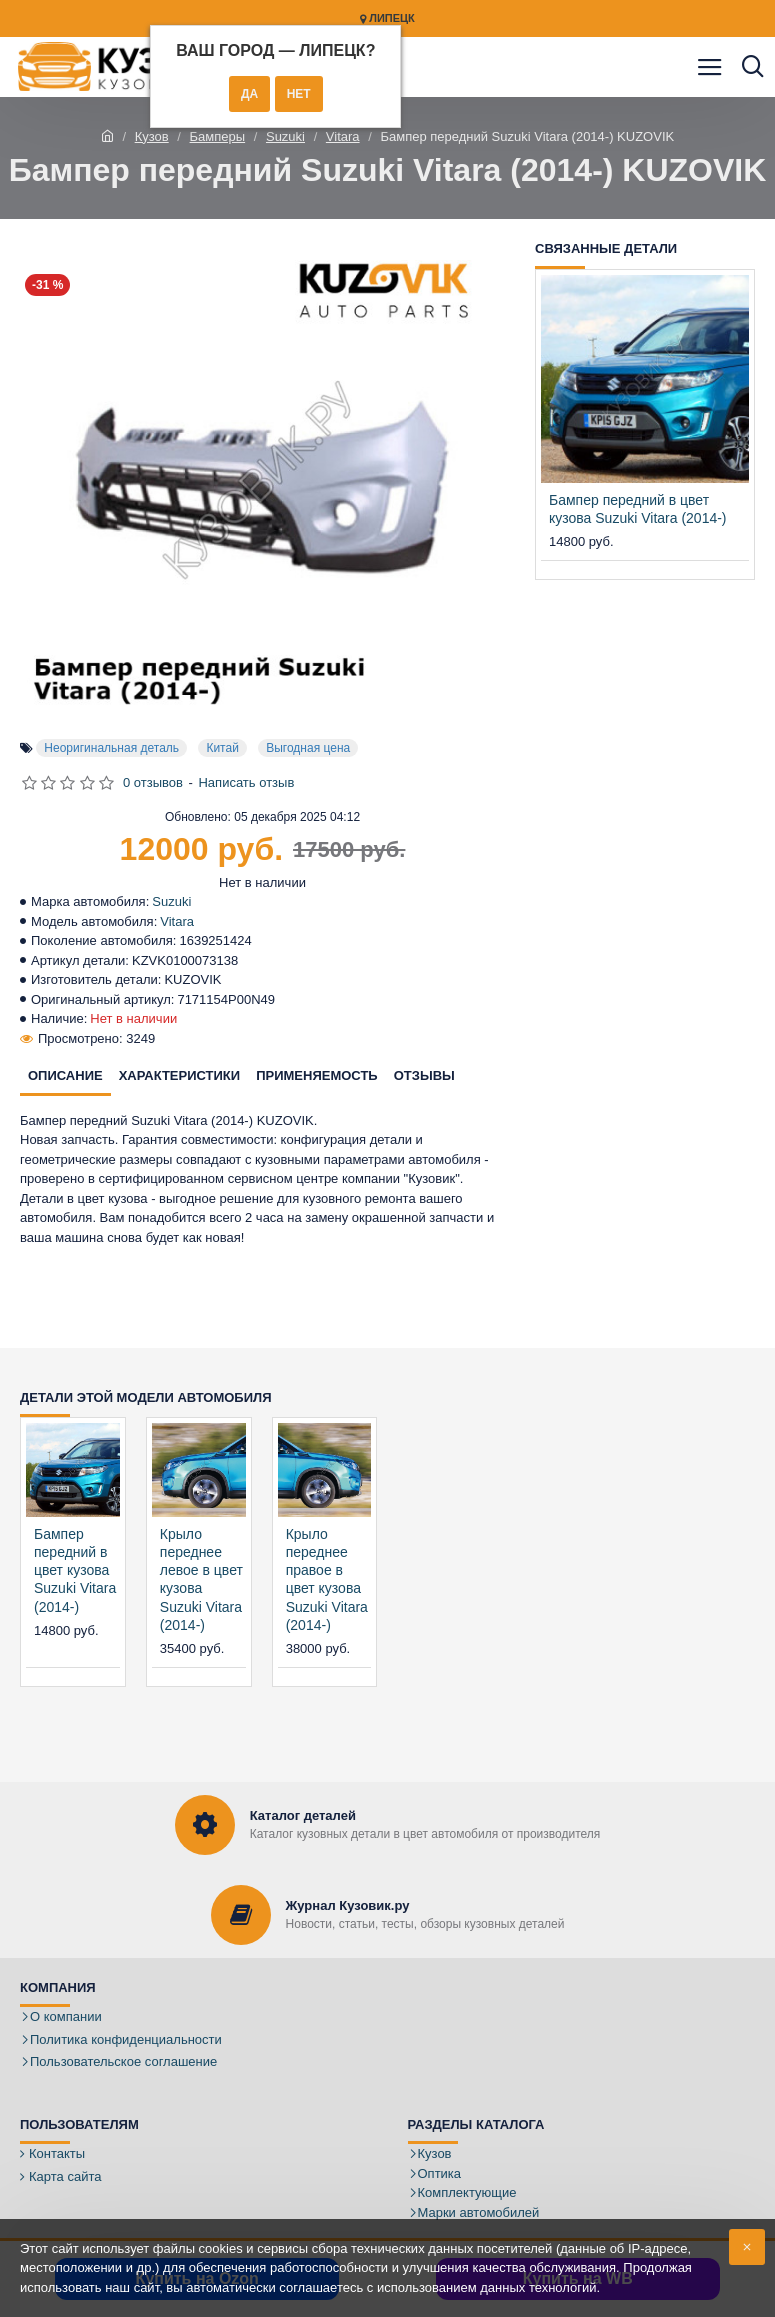  Describe the element at coordinates (222, 748) in the screenshot. I see `Китай` at that location.